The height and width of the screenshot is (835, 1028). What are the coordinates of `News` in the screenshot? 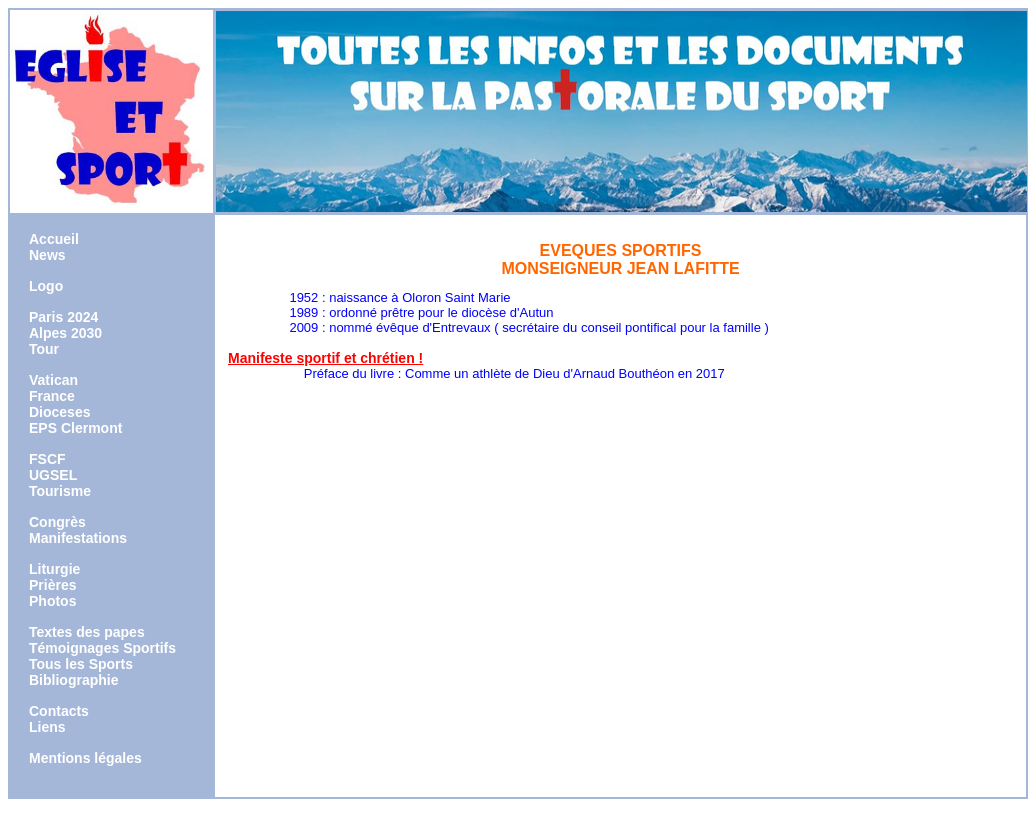 It's located at (47, 255).